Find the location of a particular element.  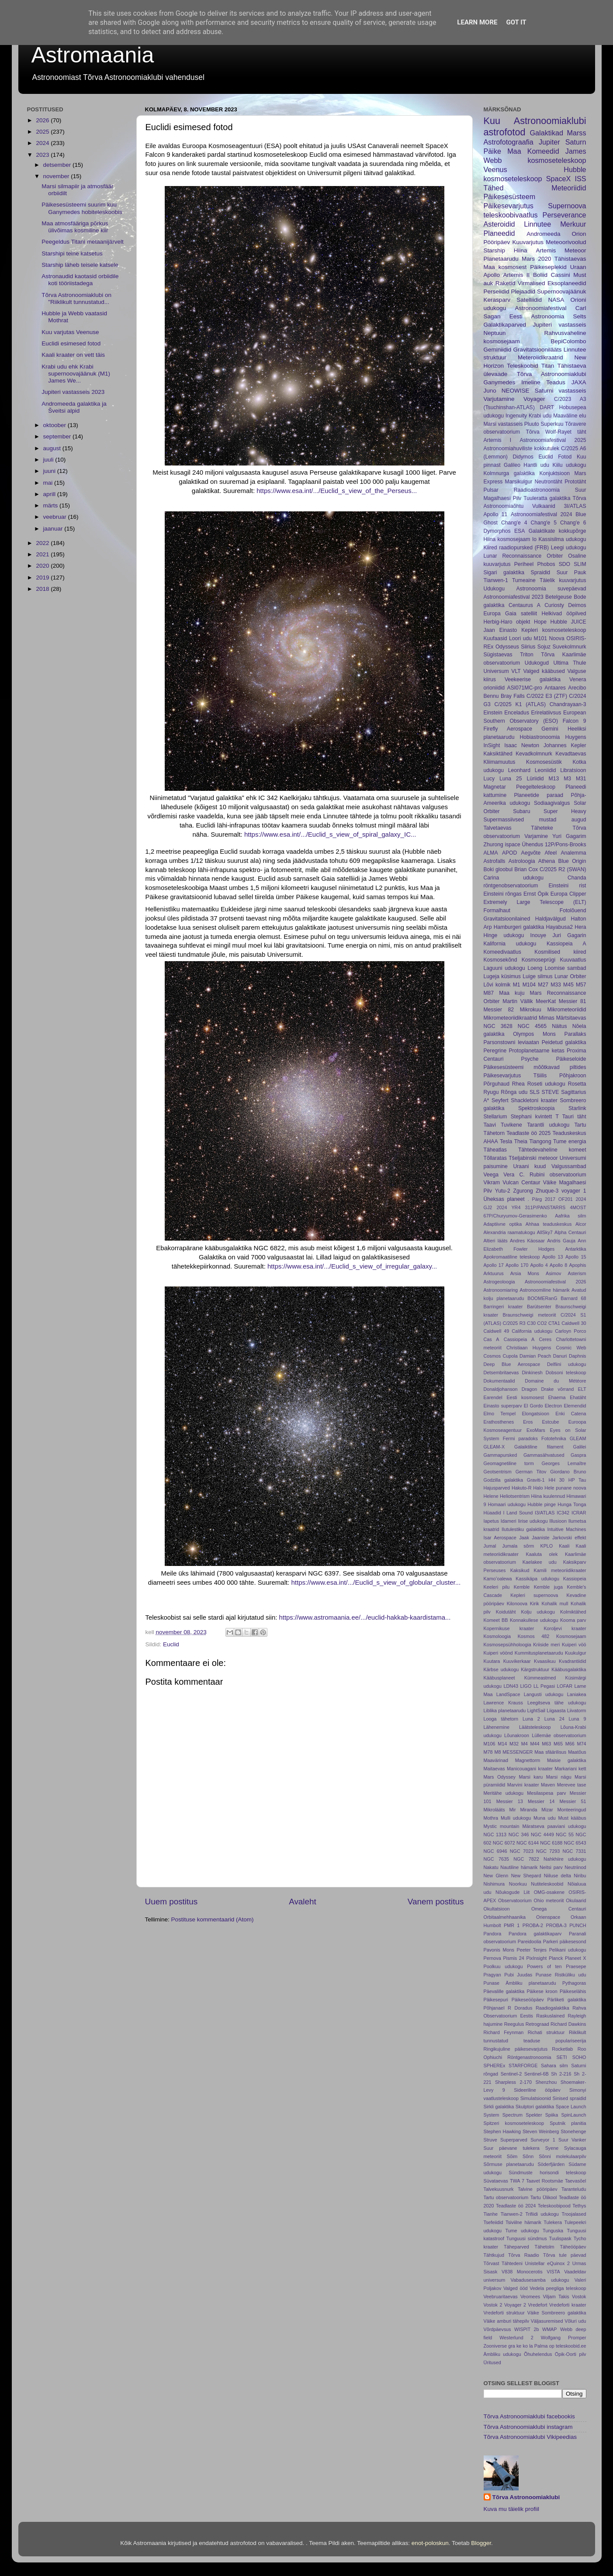

Extremely Large Telescope (ELT) is located at coordinates (535, 902).